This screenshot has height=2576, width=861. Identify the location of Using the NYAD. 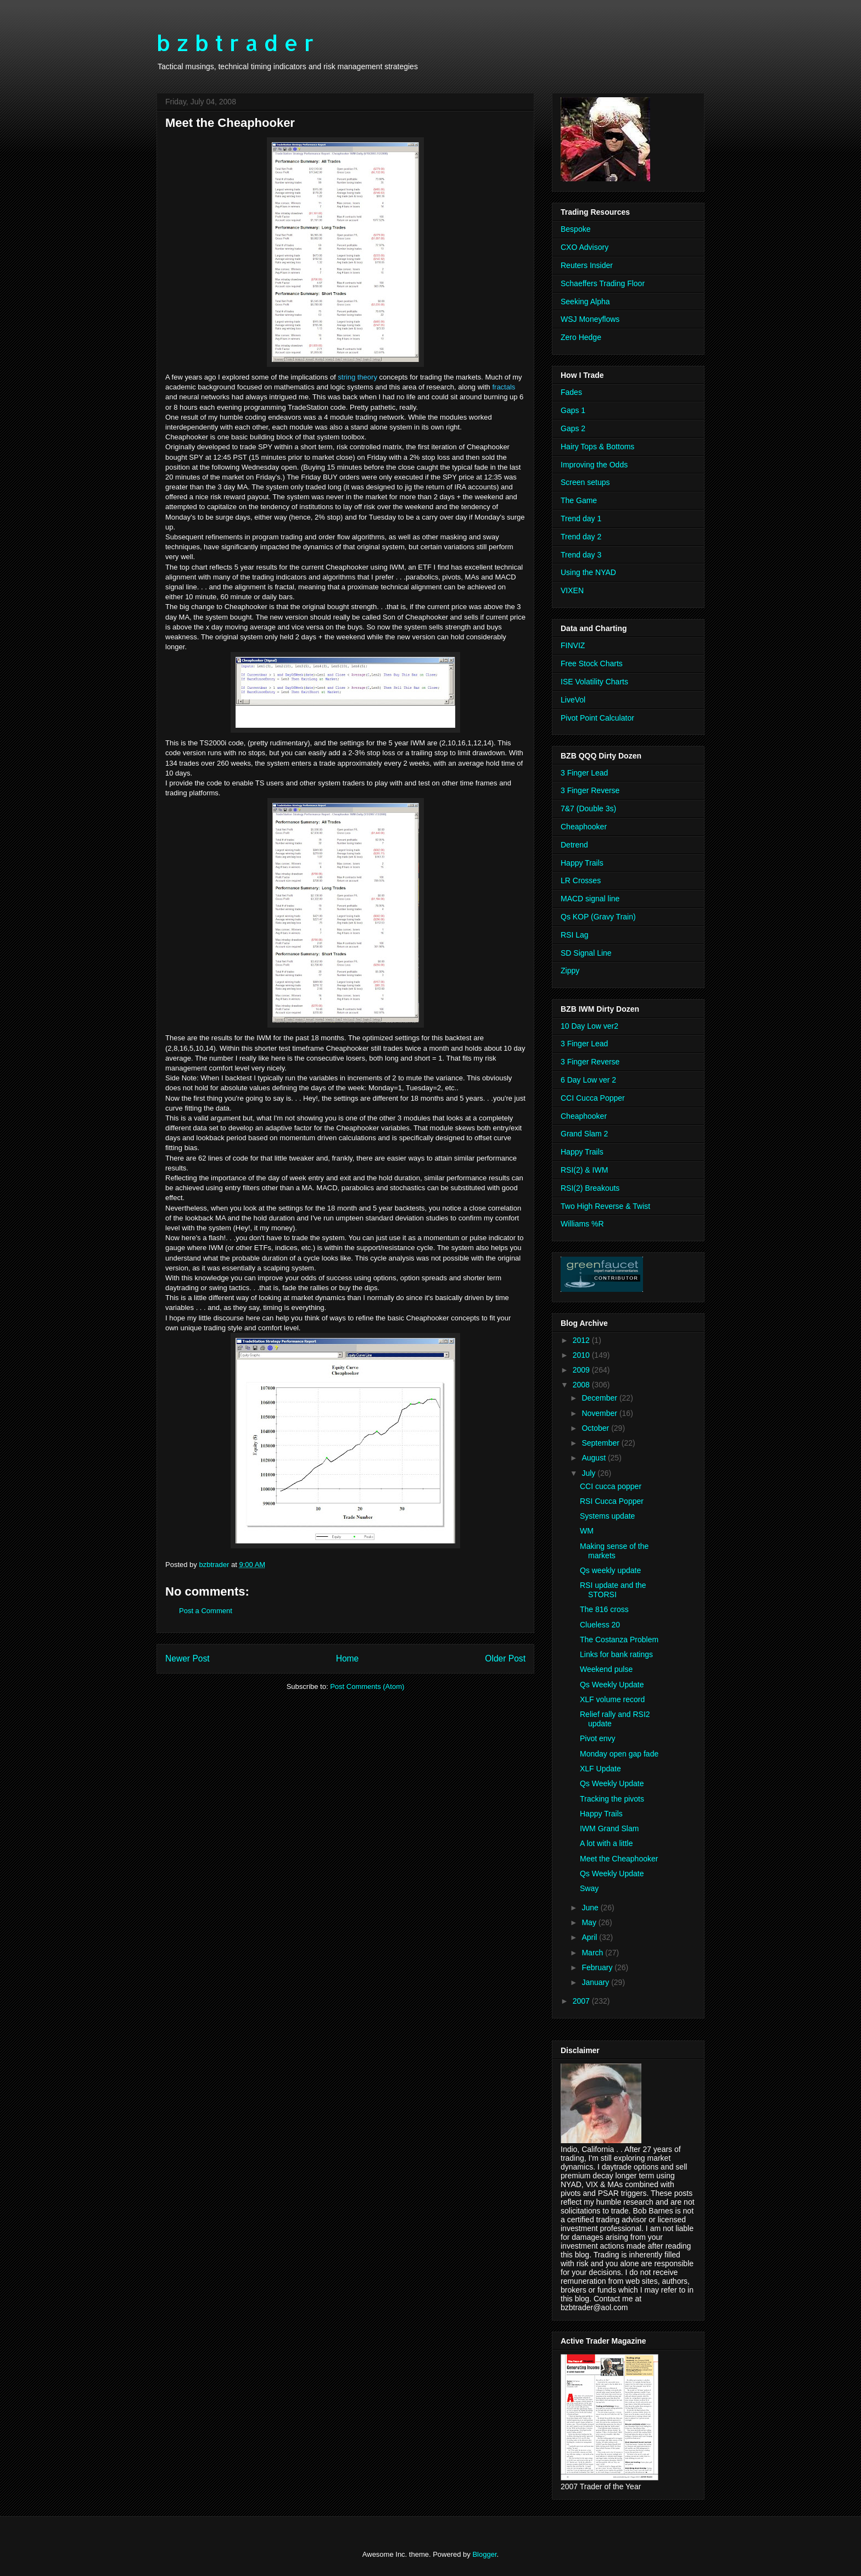
(588, 572).